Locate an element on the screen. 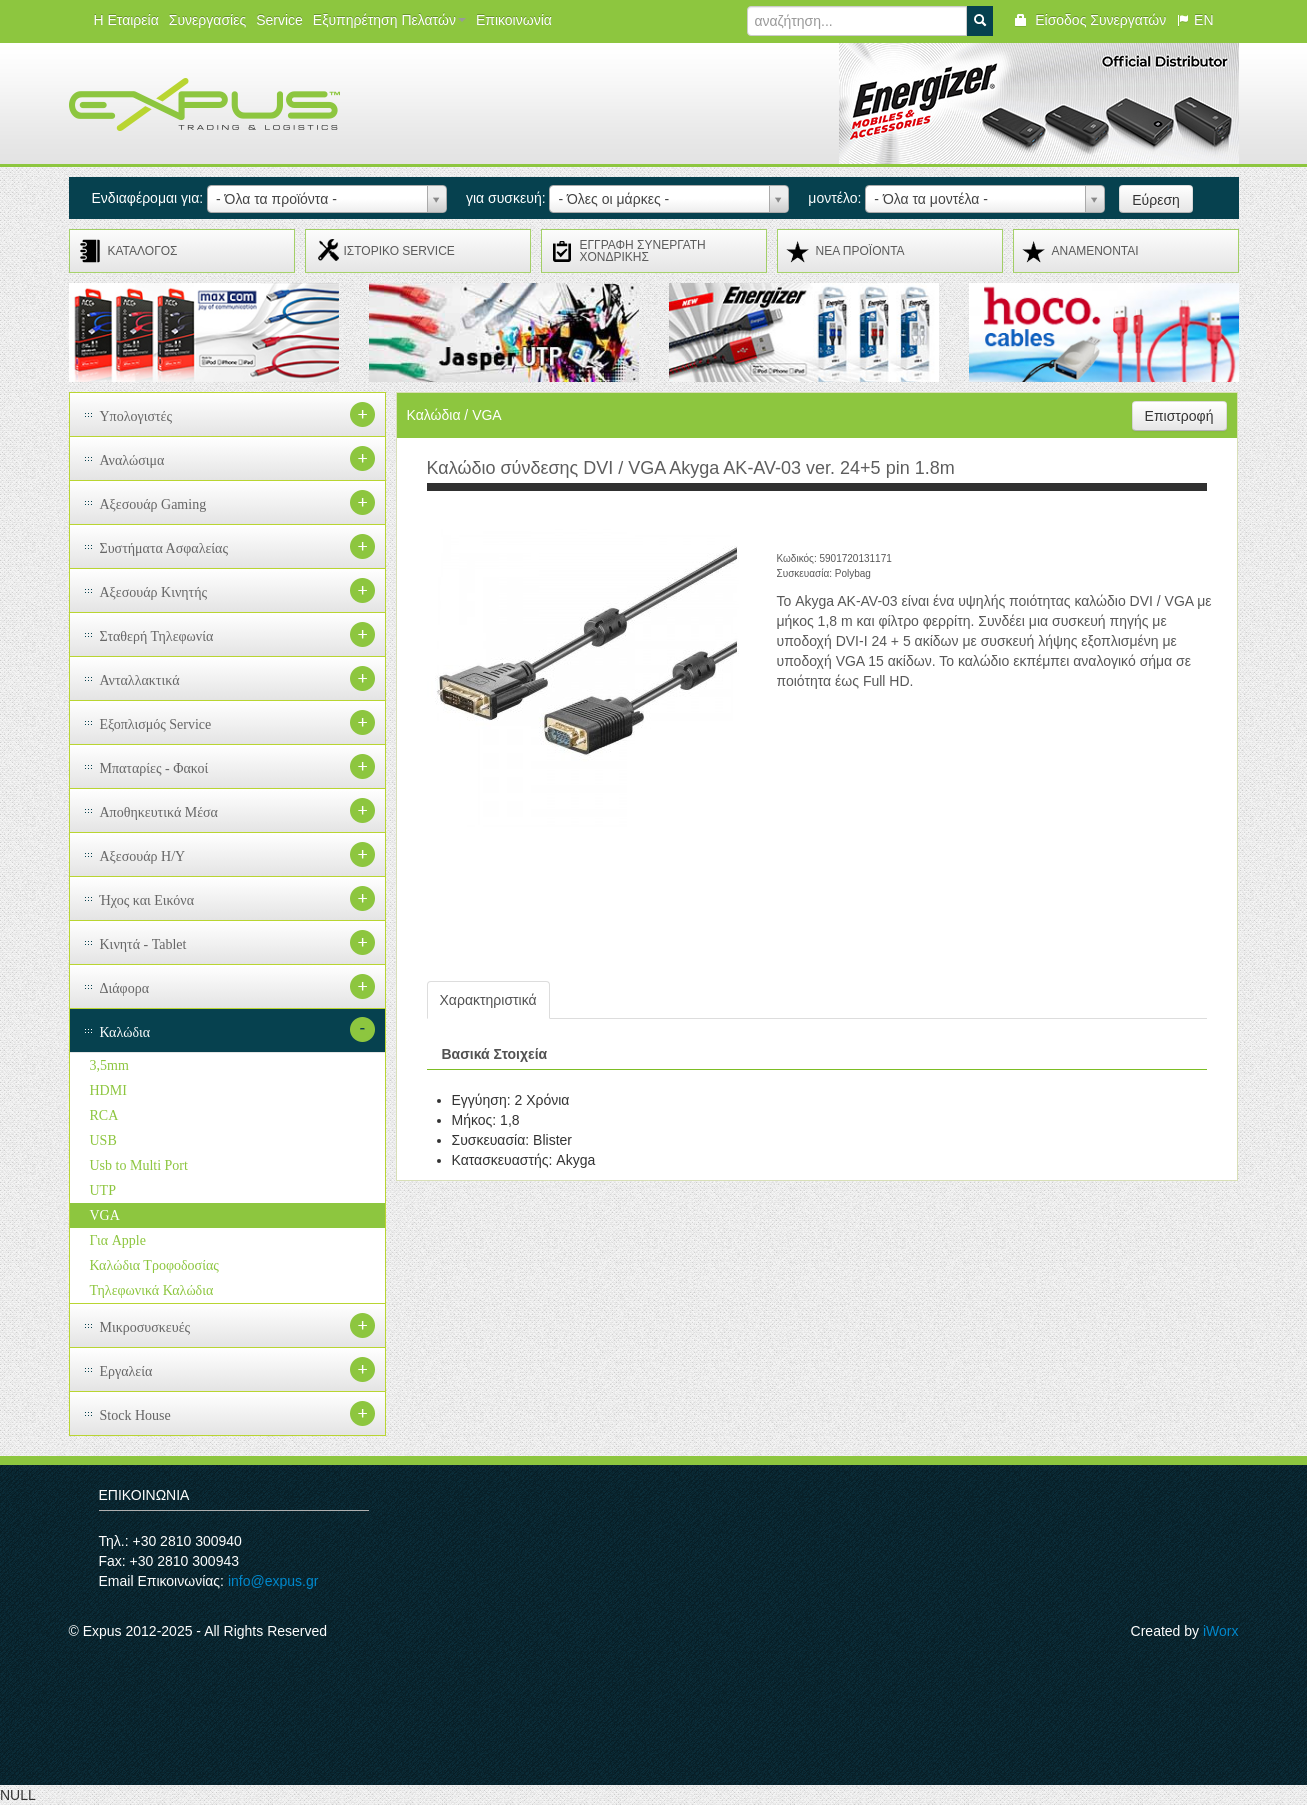  Αξεσουάρ H/Y is located at coordinates (143, 856).